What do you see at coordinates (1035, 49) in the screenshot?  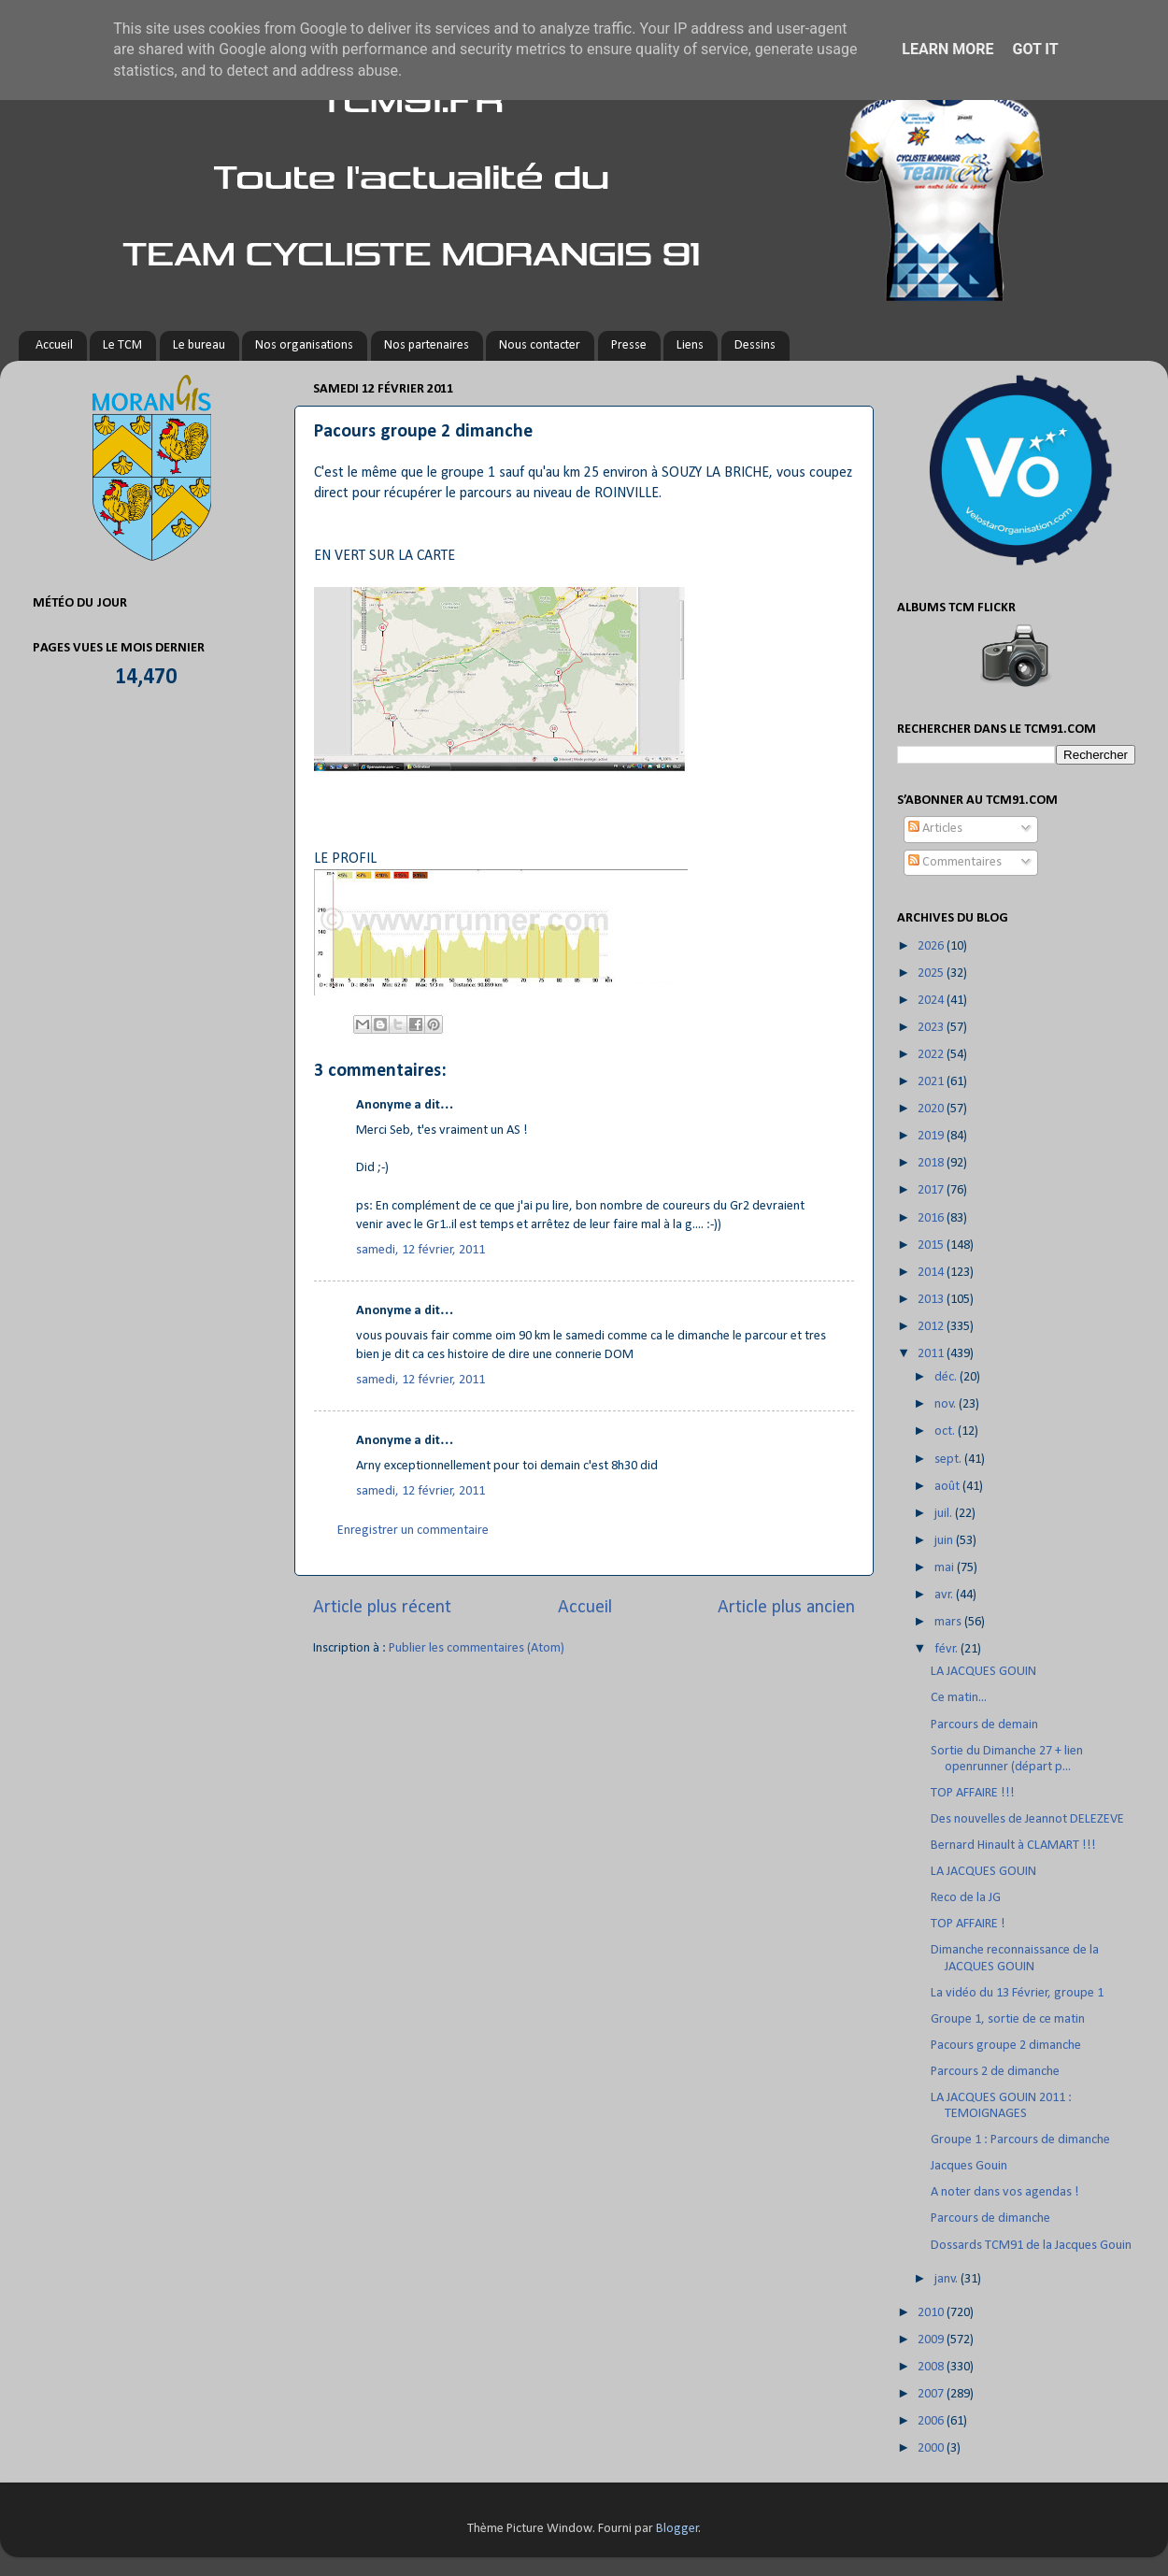 I see `Got it` at bounding box center [1035, 49].